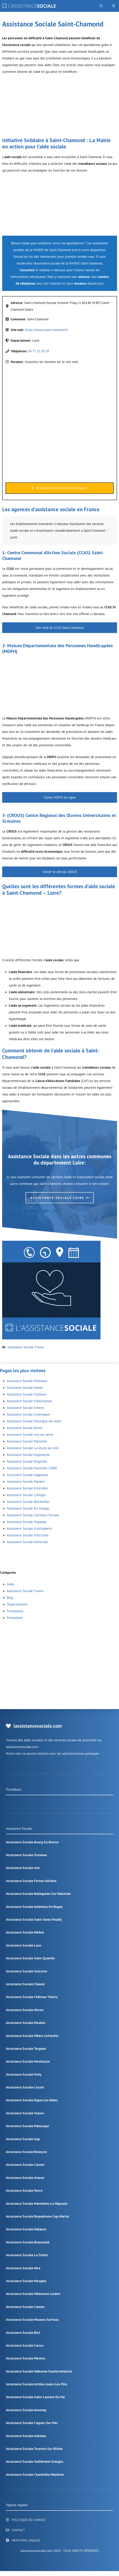 This screenshot has width=119, height=2576. I want to click on Assistance Sociale Pamiers, so click(26, 1481).